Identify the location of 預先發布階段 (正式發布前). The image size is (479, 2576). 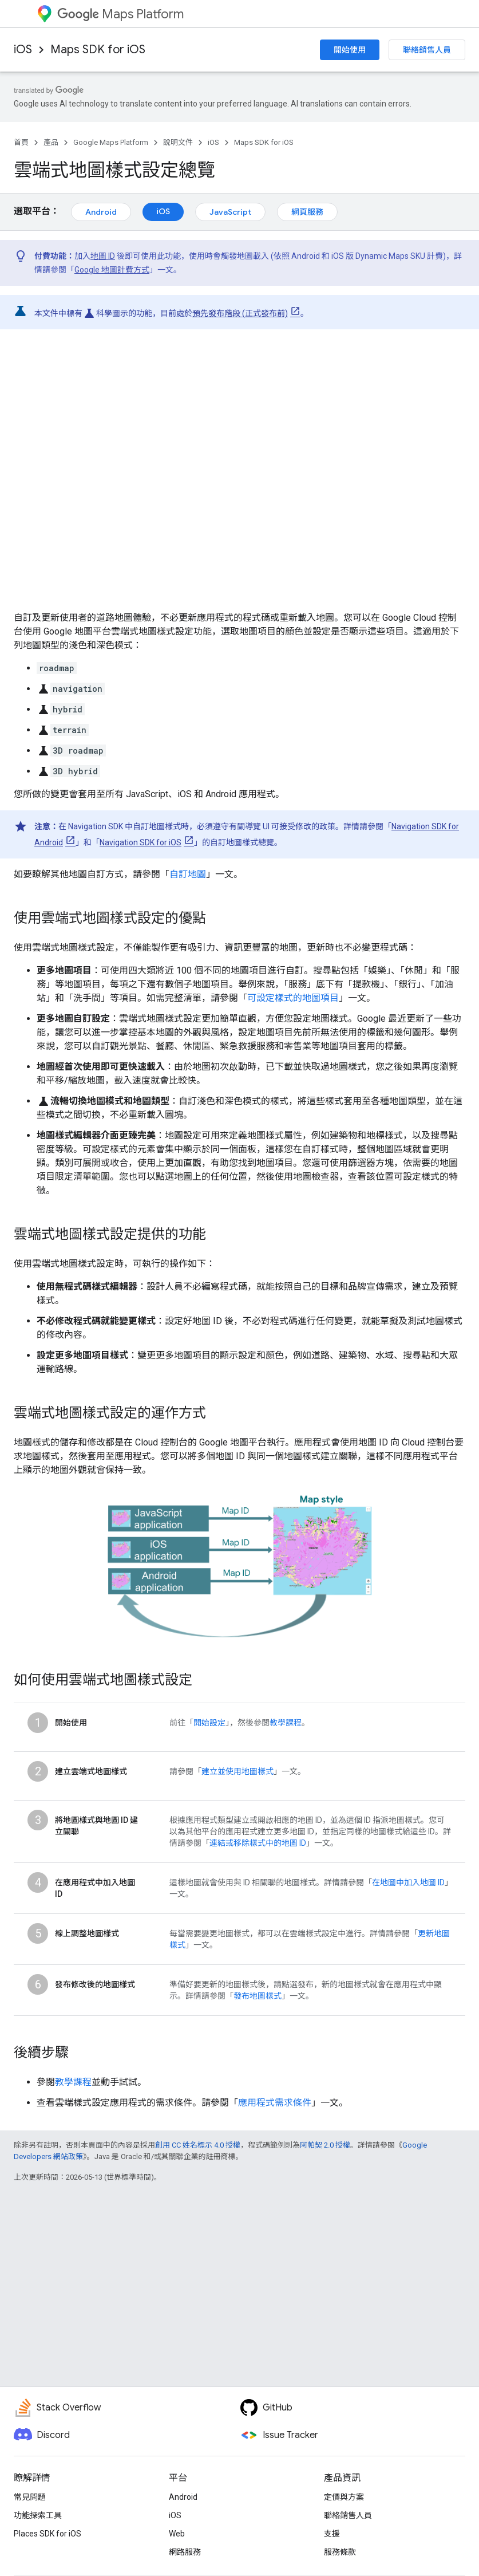
(240, 313).